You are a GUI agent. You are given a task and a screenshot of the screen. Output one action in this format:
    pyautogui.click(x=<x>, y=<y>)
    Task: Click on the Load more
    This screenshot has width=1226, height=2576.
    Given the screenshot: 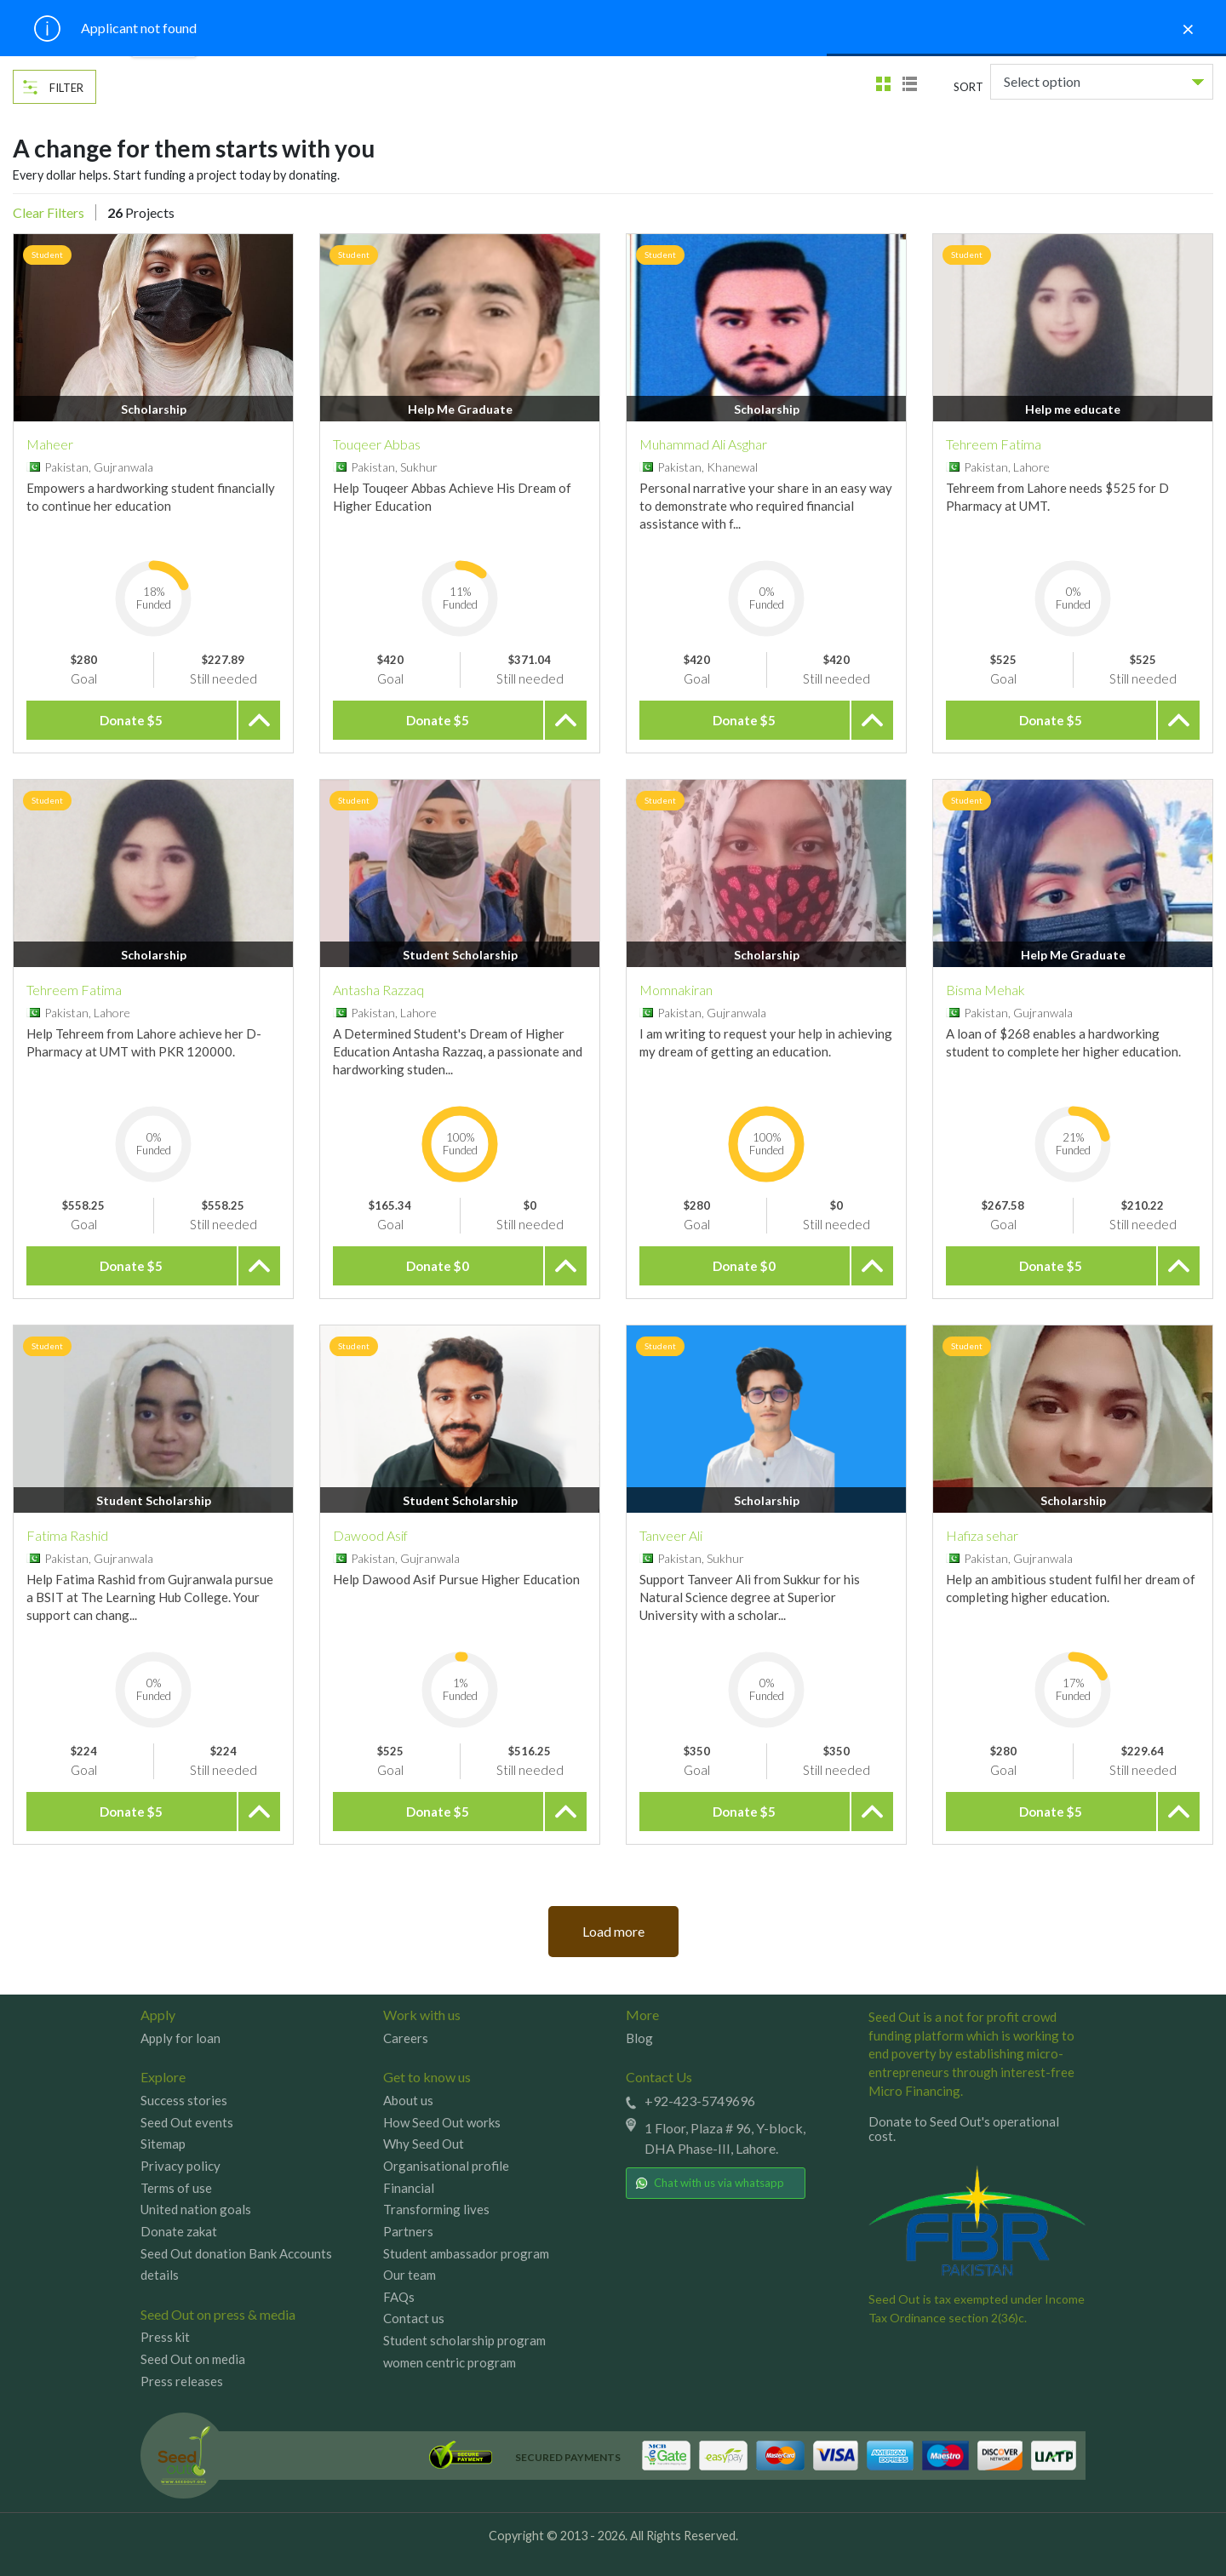 What is the action you would take?
    pyautogui.click(x=613, y=1931)
    